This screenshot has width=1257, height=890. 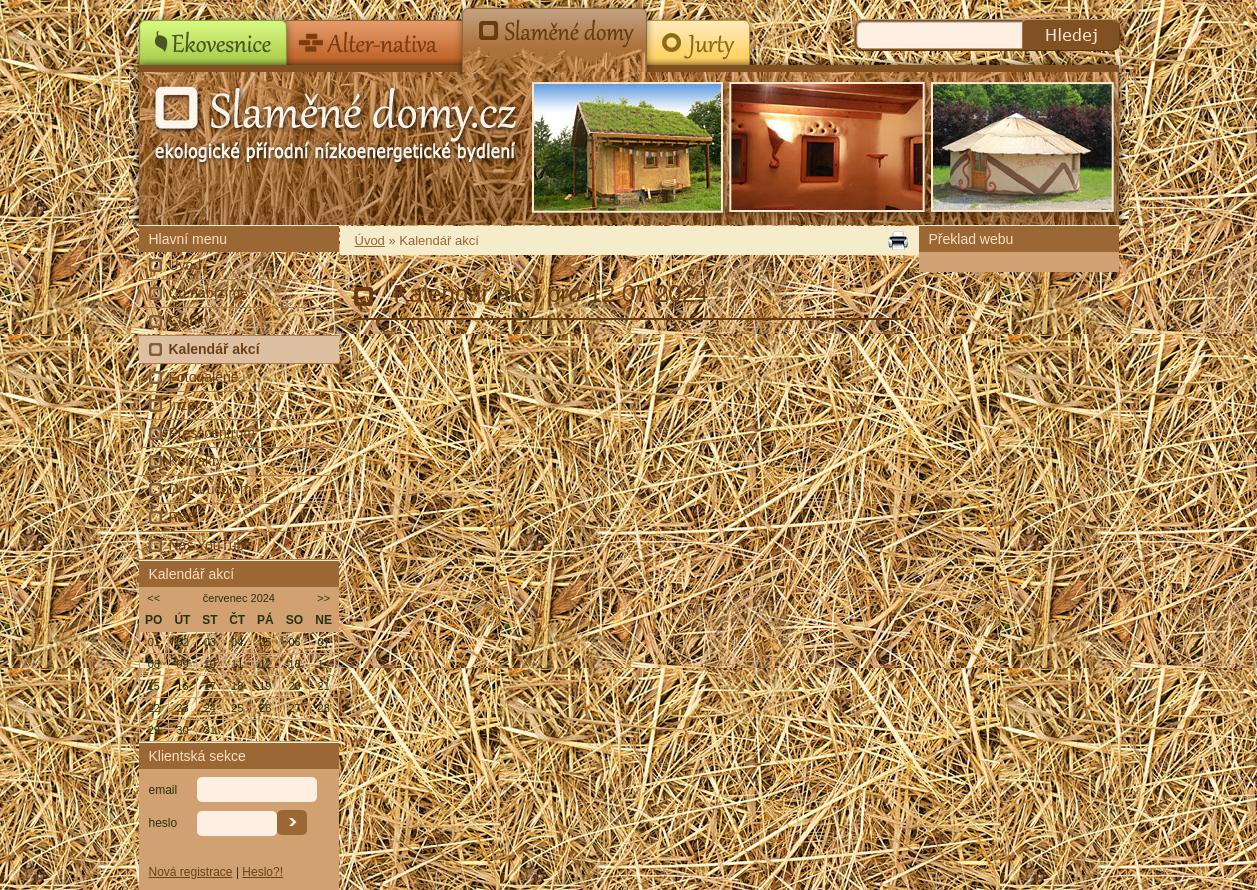 I want to click on 27, so click(x=294, y=708).